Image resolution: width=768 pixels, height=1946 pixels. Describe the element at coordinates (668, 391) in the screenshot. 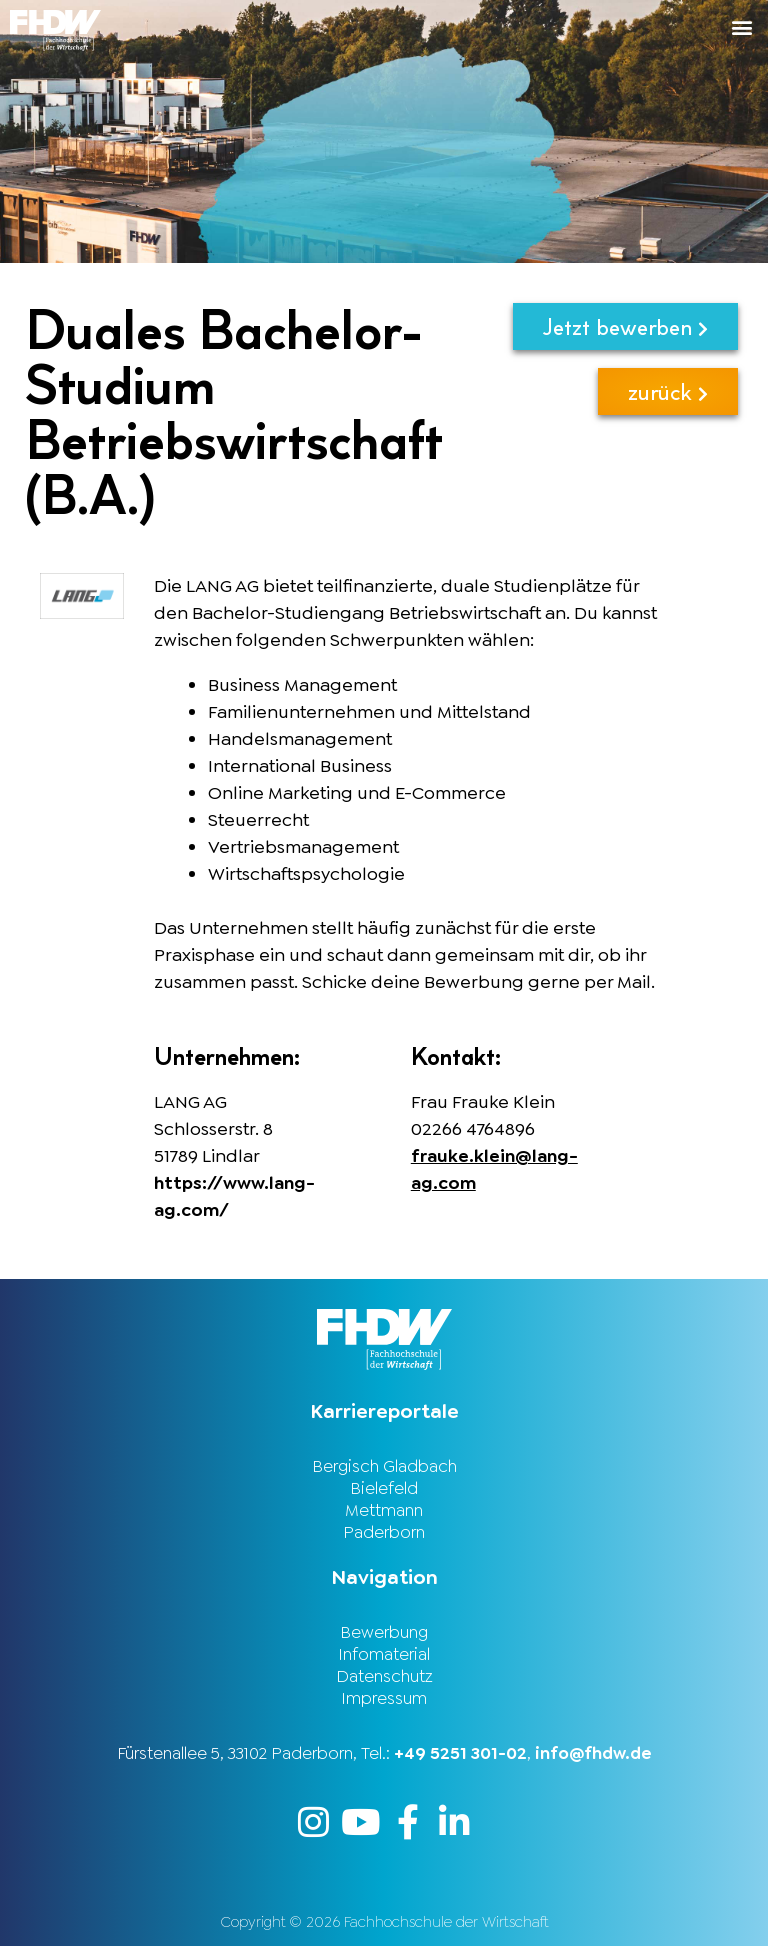

I see `zurück` at that location.